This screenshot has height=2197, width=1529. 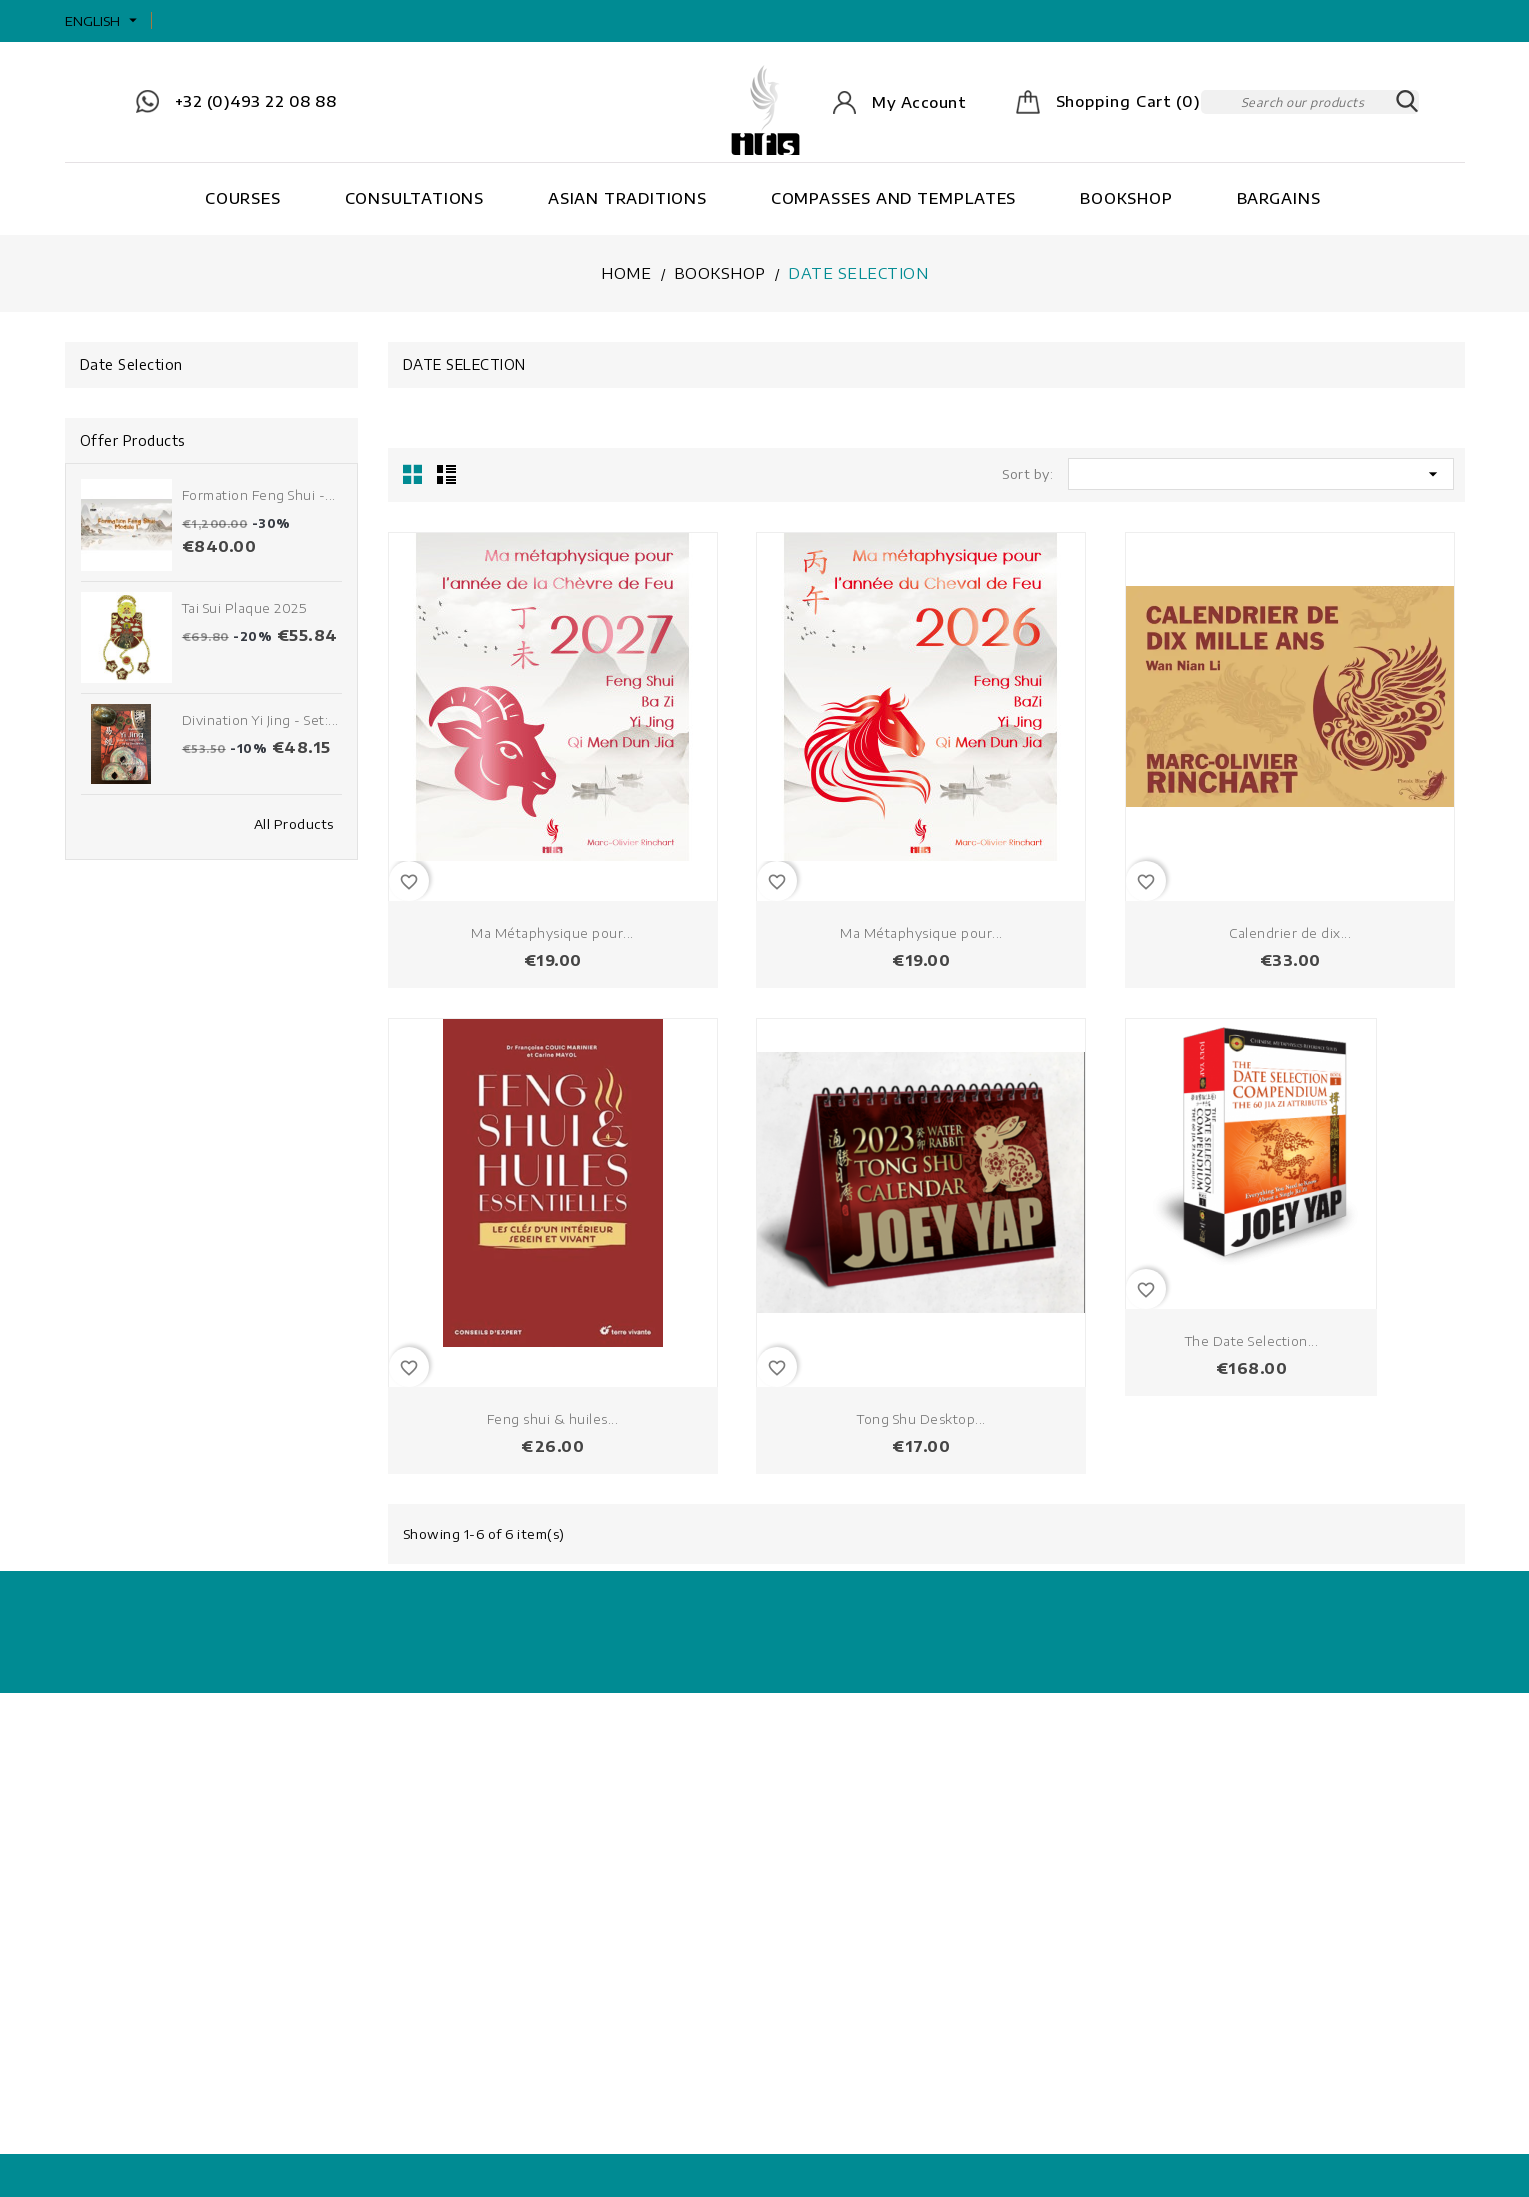 What do you see at coordinates (627, 198) in the screenshot?
I see `Asian Traditions` at bounding box center [627, 198].